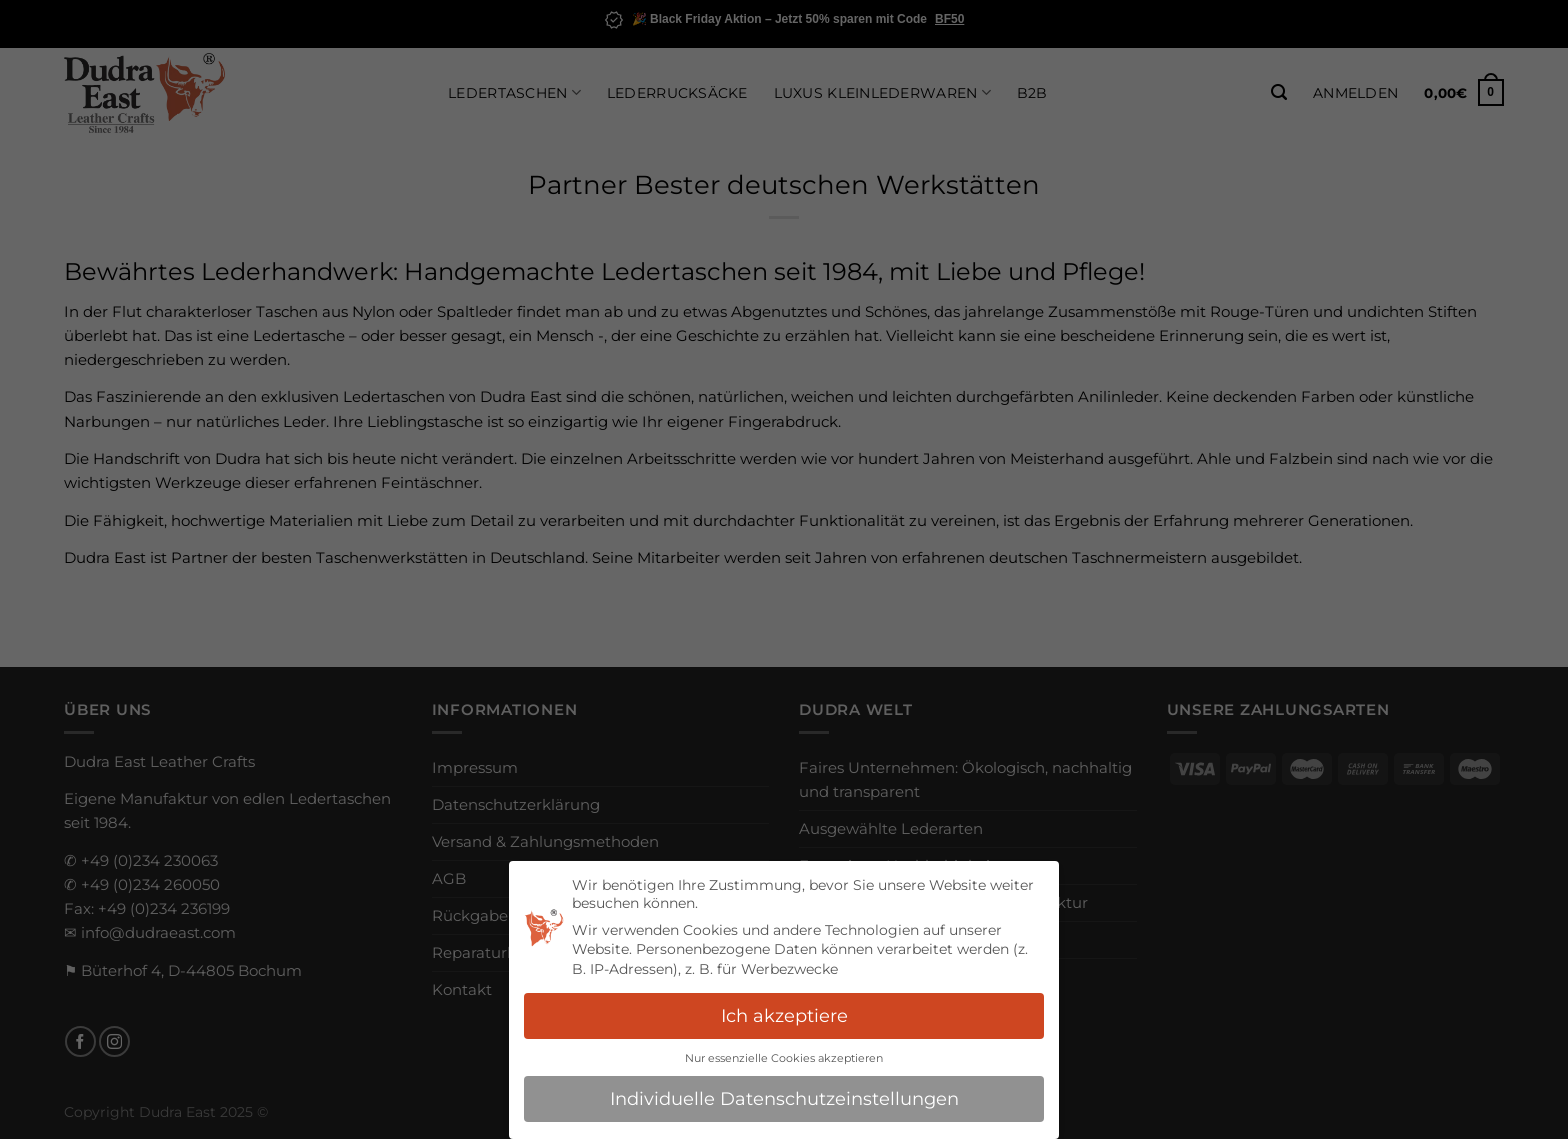  What do you see at coordinates (784, 1058) in the screenshot?
I see `Nur essenzielle Cookies akzeptieren [button]` at bounding box center [784, 1058].